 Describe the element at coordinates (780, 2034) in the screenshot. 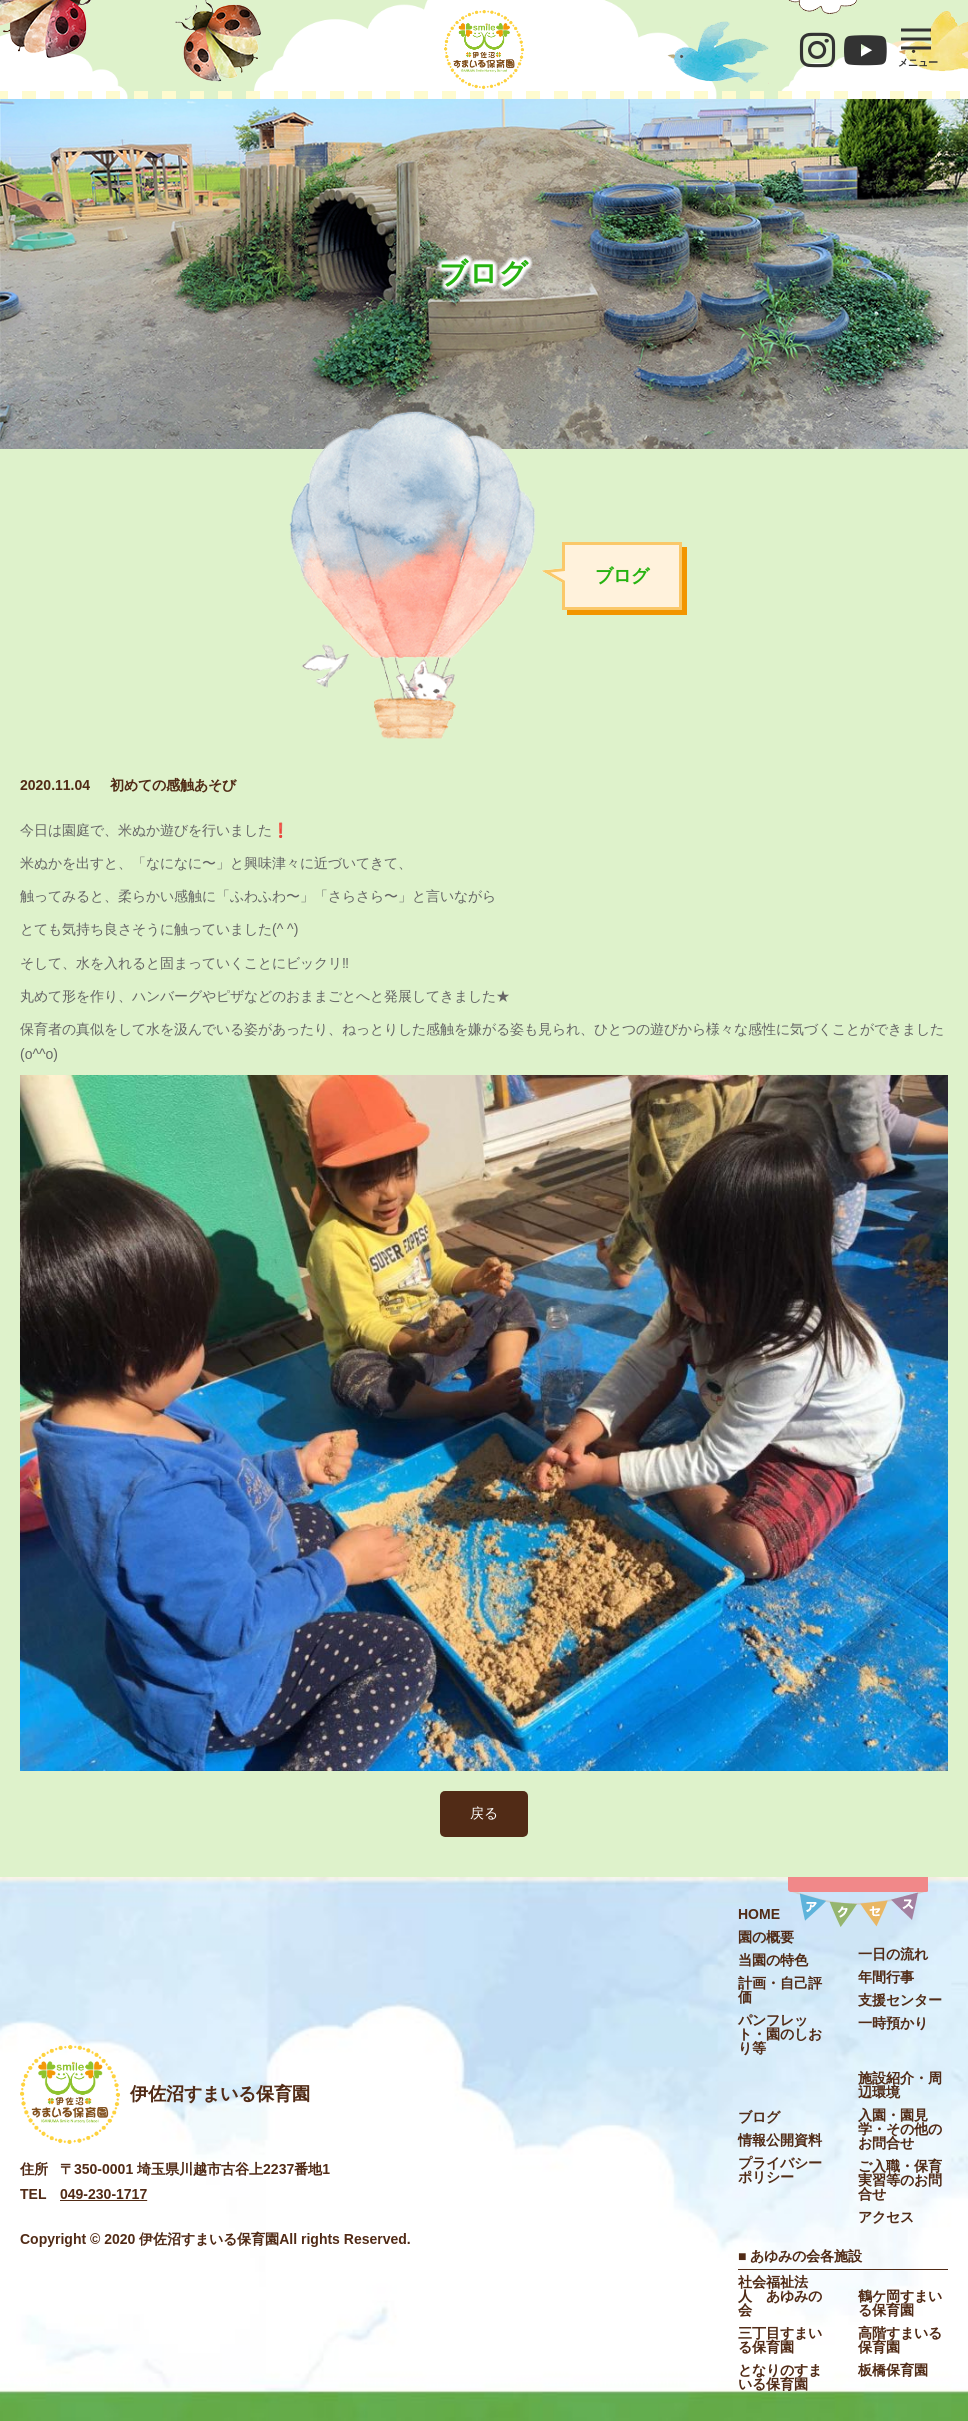

I see `パンフレット・園のしおり等` at that location.